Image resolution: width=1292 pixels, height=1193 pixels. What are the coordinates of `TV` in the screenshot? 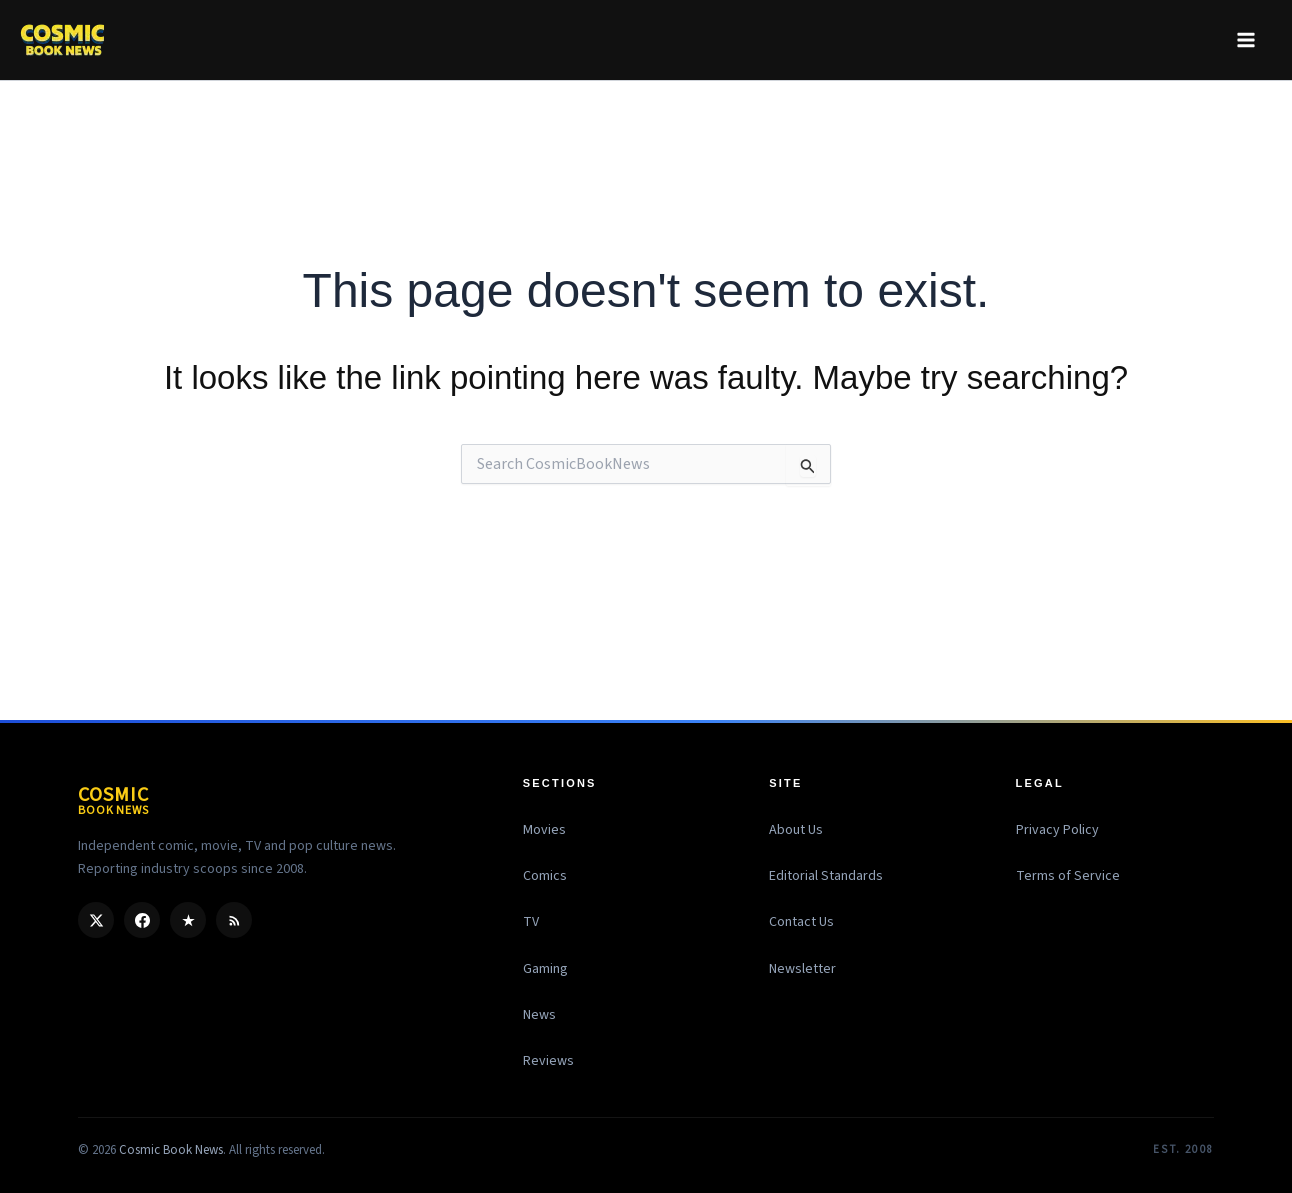 It's located at (531, 922).